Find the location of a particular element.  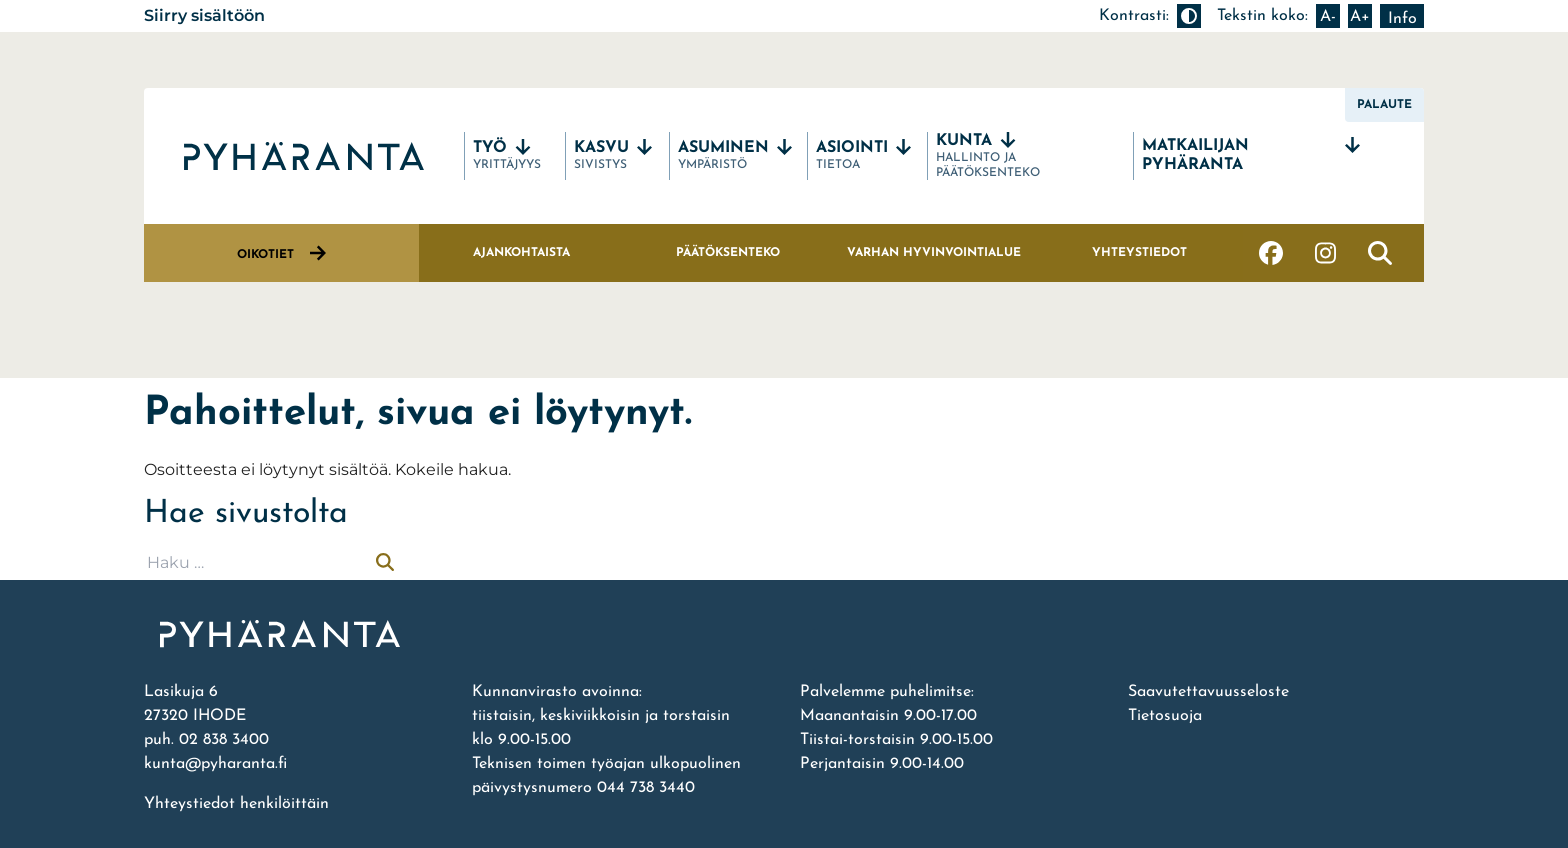

Saavutettavuusseloste is located at coordinates (1208, 692).